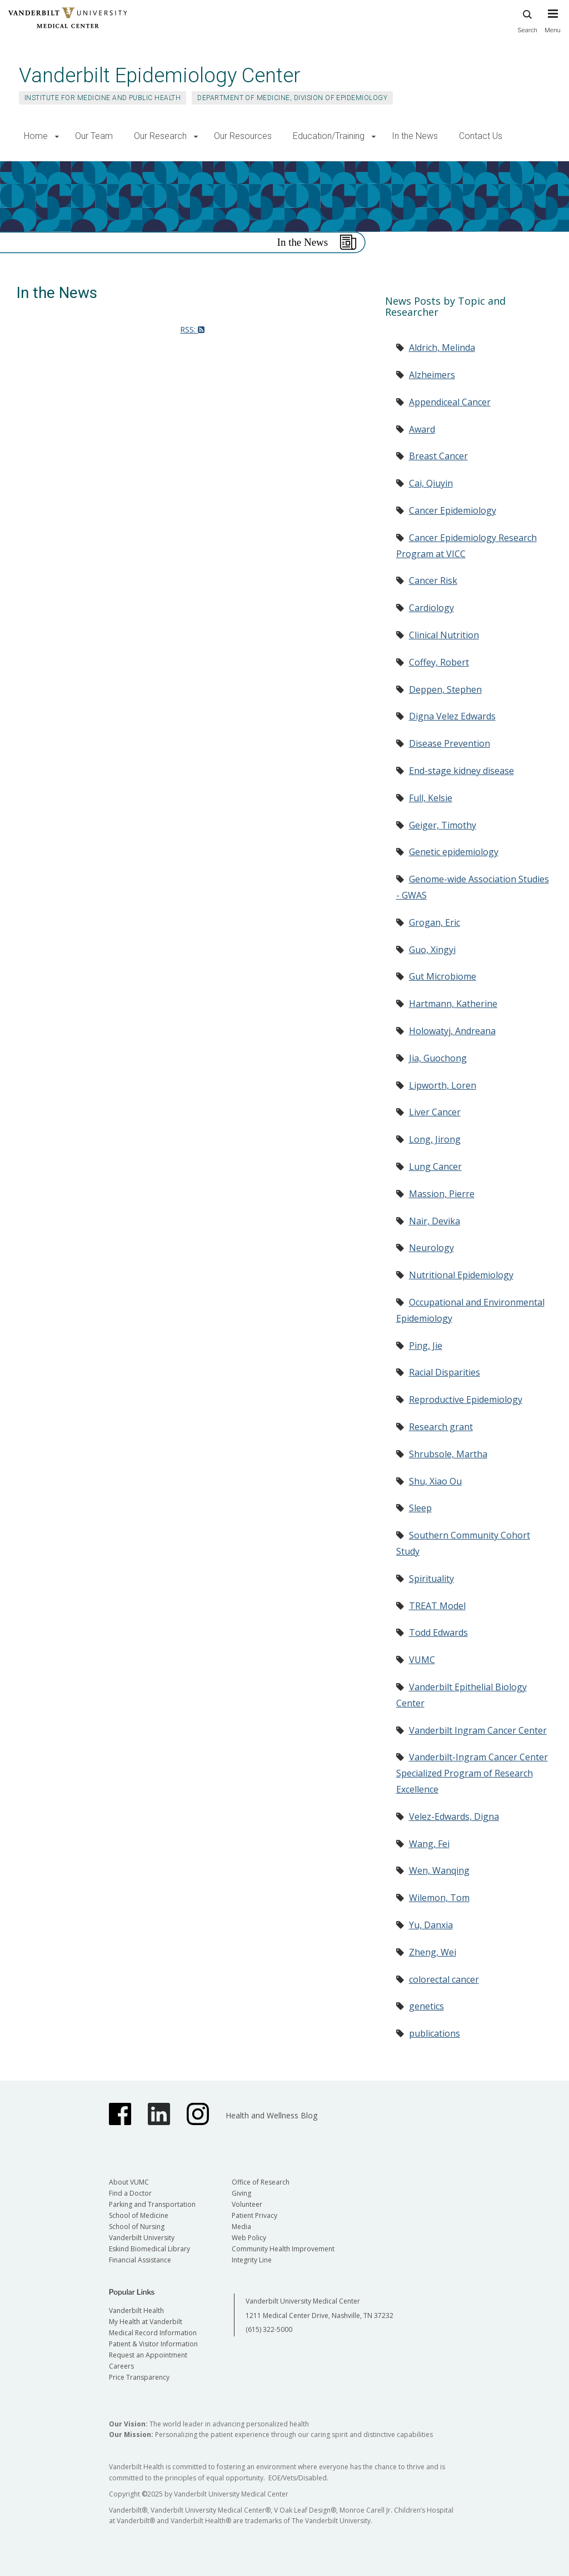  I want to click on Vanderbilt Epidemiology Center, so click(160, 75).